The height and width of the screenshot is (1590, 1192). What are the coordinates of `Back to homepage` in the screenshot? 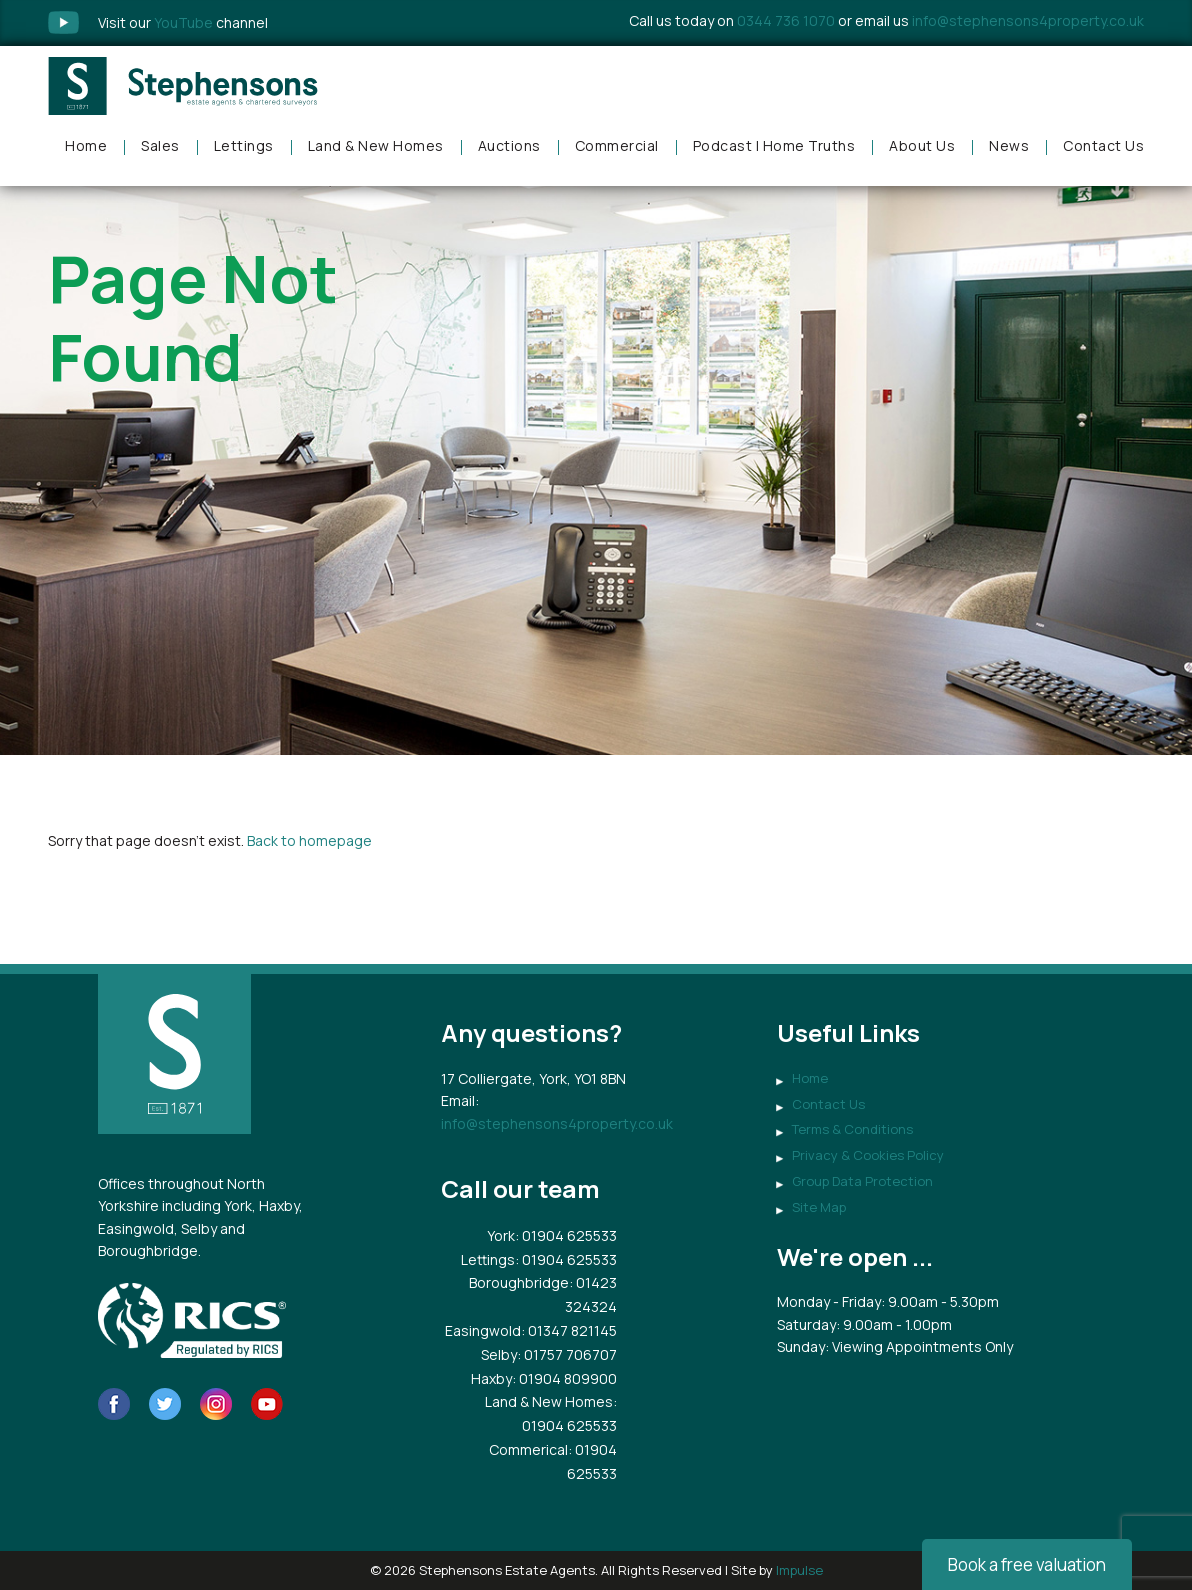 It's located at (309, 840).